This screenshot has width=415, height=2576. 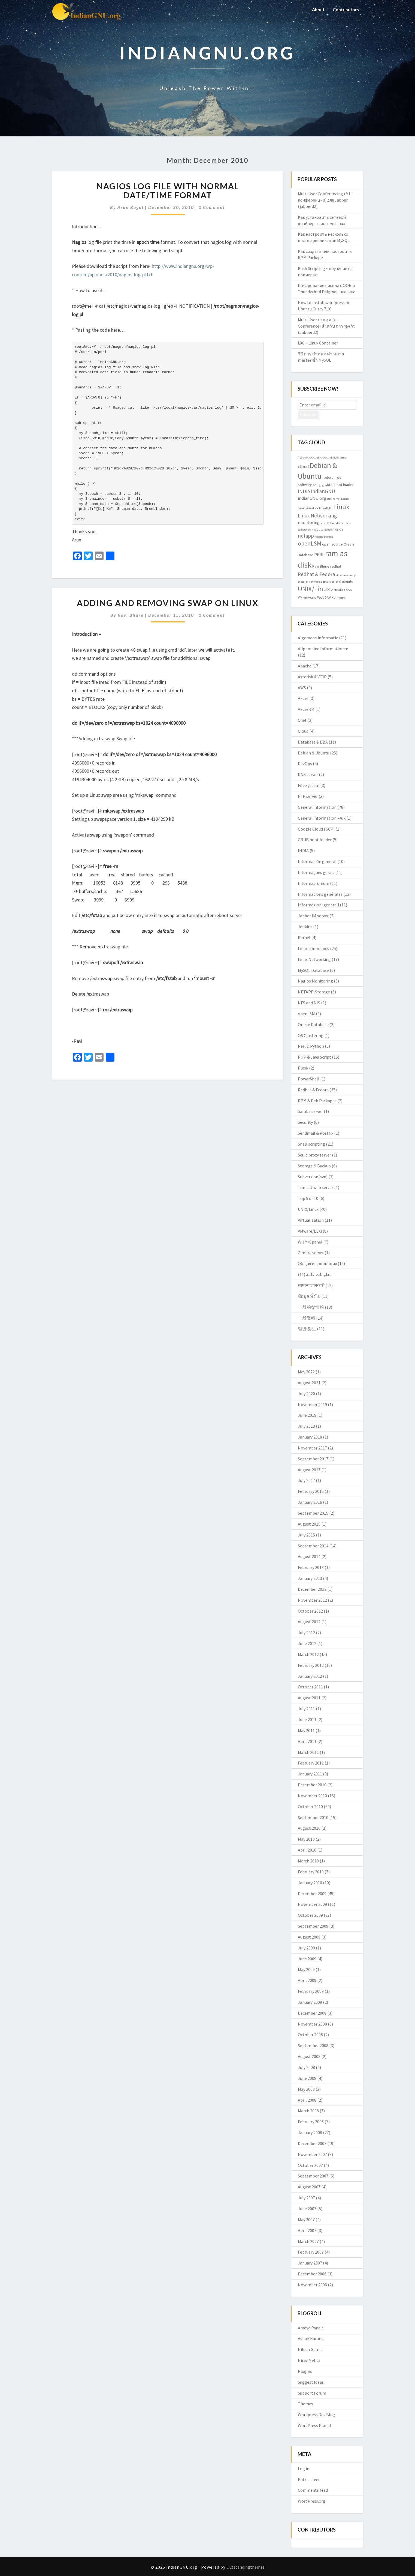 What do you see at coordinates (306, 1708) in the screenshot?
I see `July 2011` at bounding box center [306, 1708].